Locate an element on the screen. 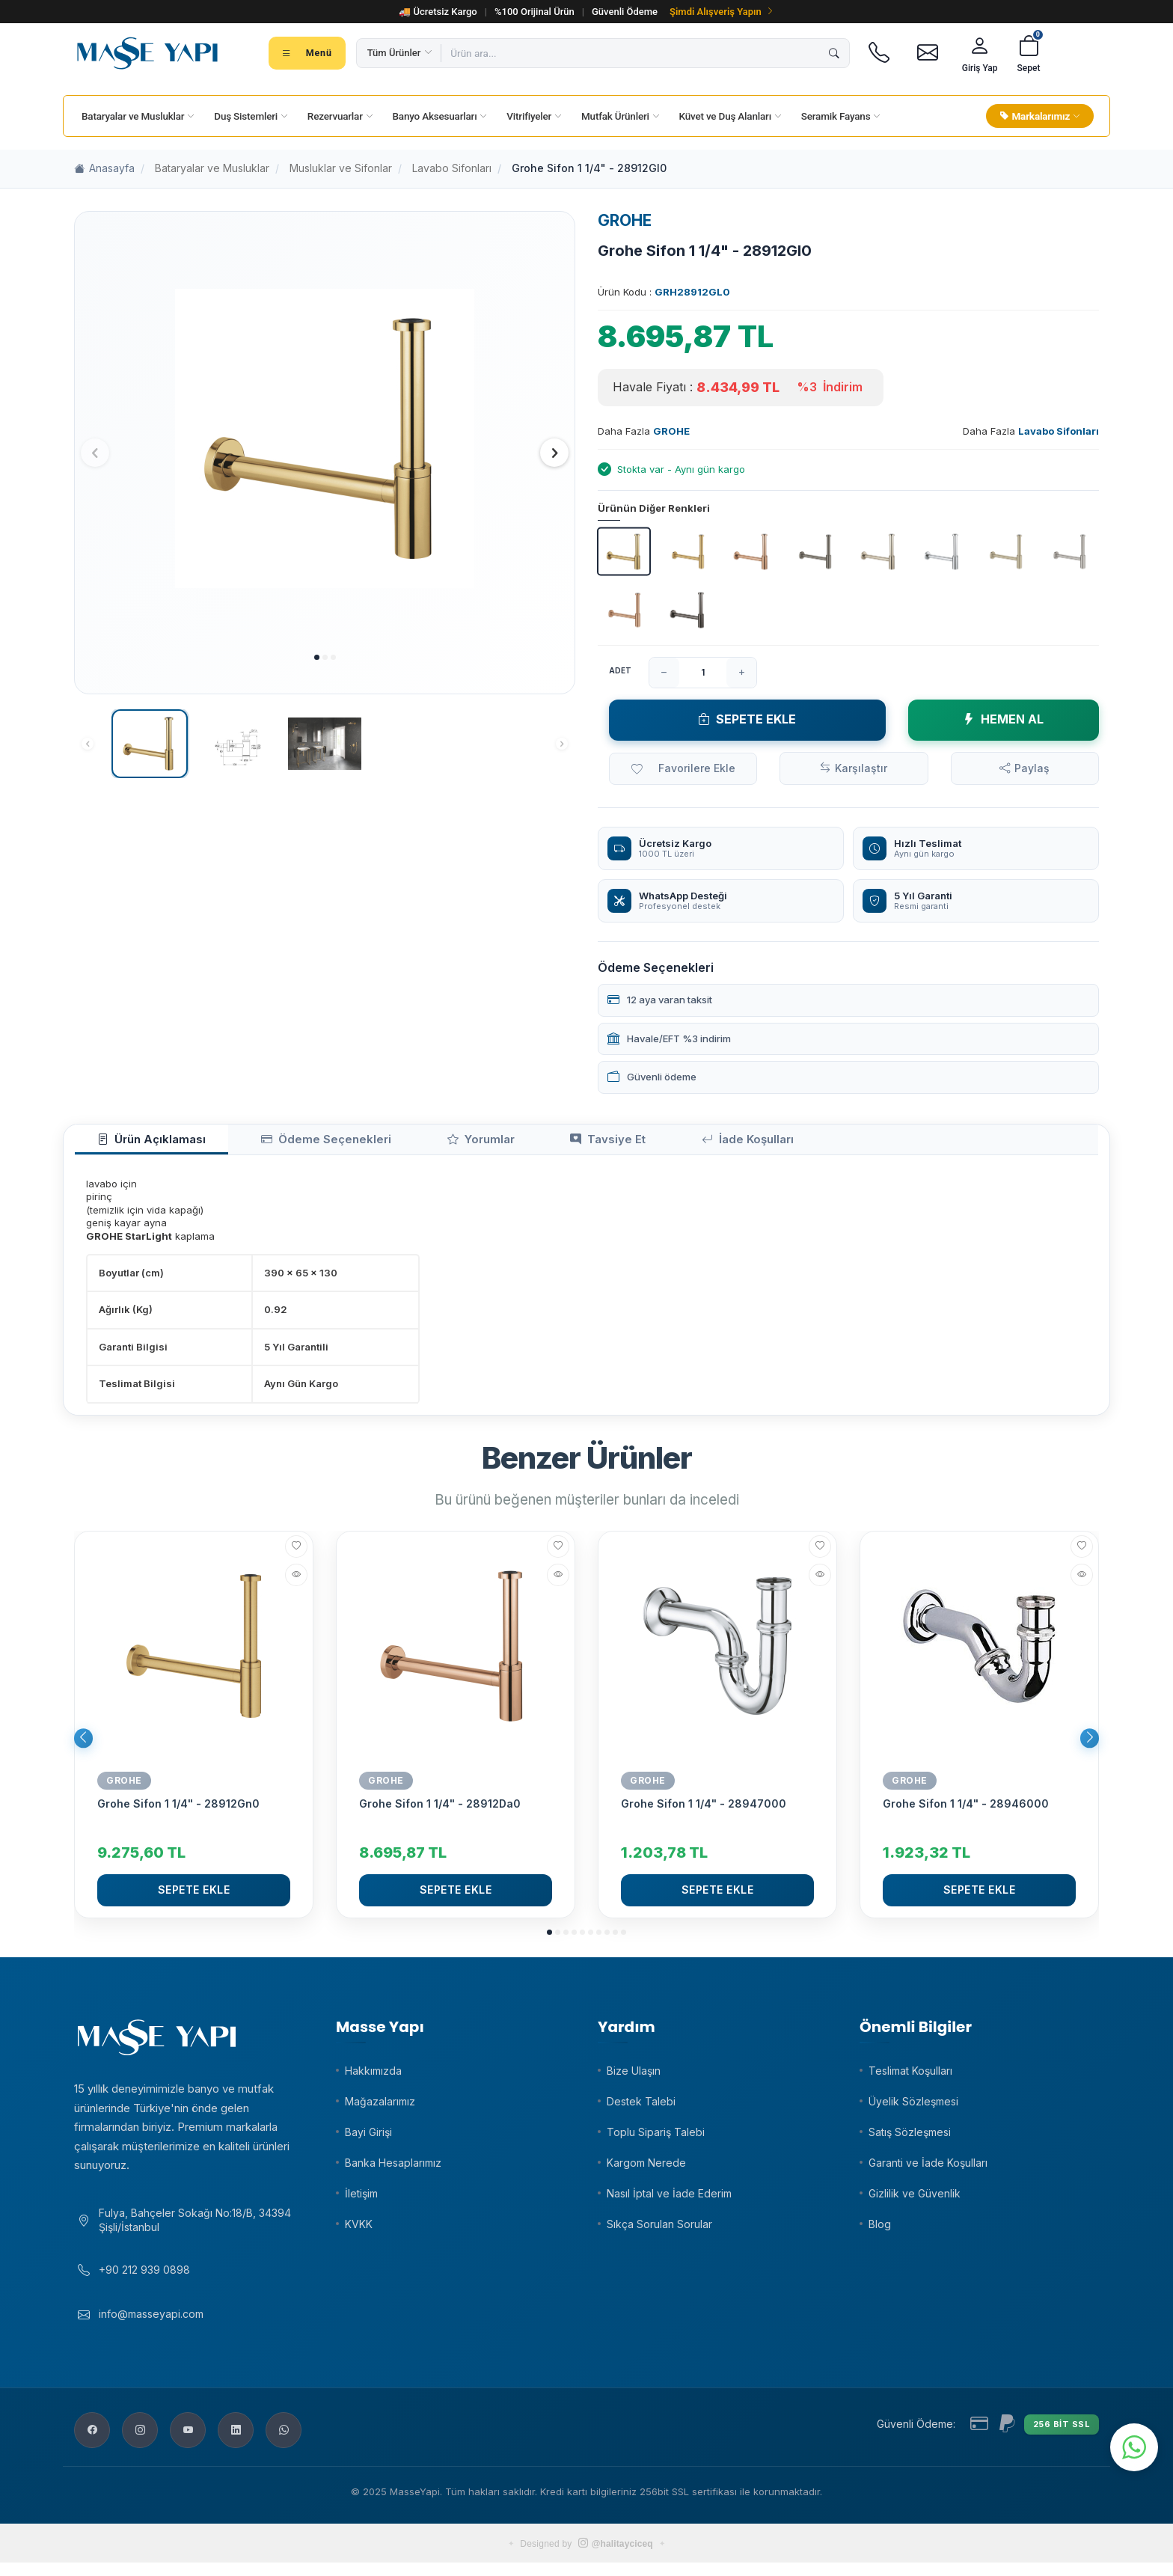  KVKK is located at coordinates (359, 2230).